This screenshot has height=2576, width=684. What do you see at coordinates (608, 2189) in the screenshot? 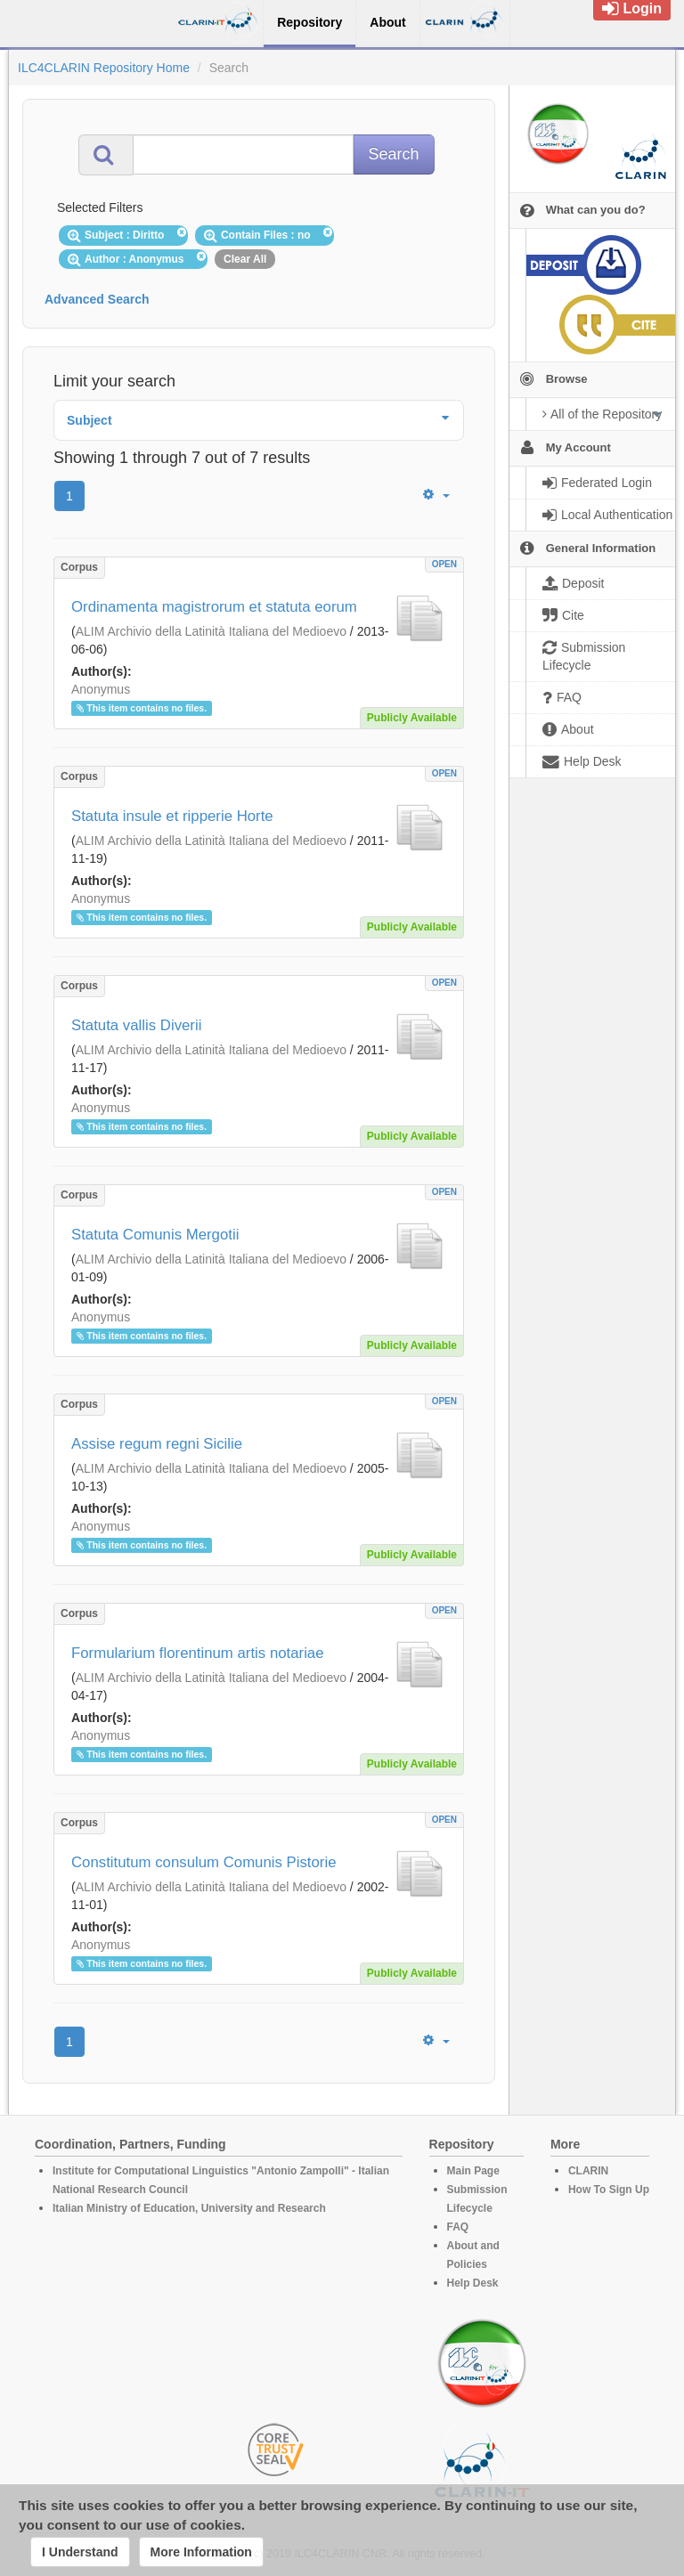
I see `How To Sign Up` at bounding box center [608, 2189].